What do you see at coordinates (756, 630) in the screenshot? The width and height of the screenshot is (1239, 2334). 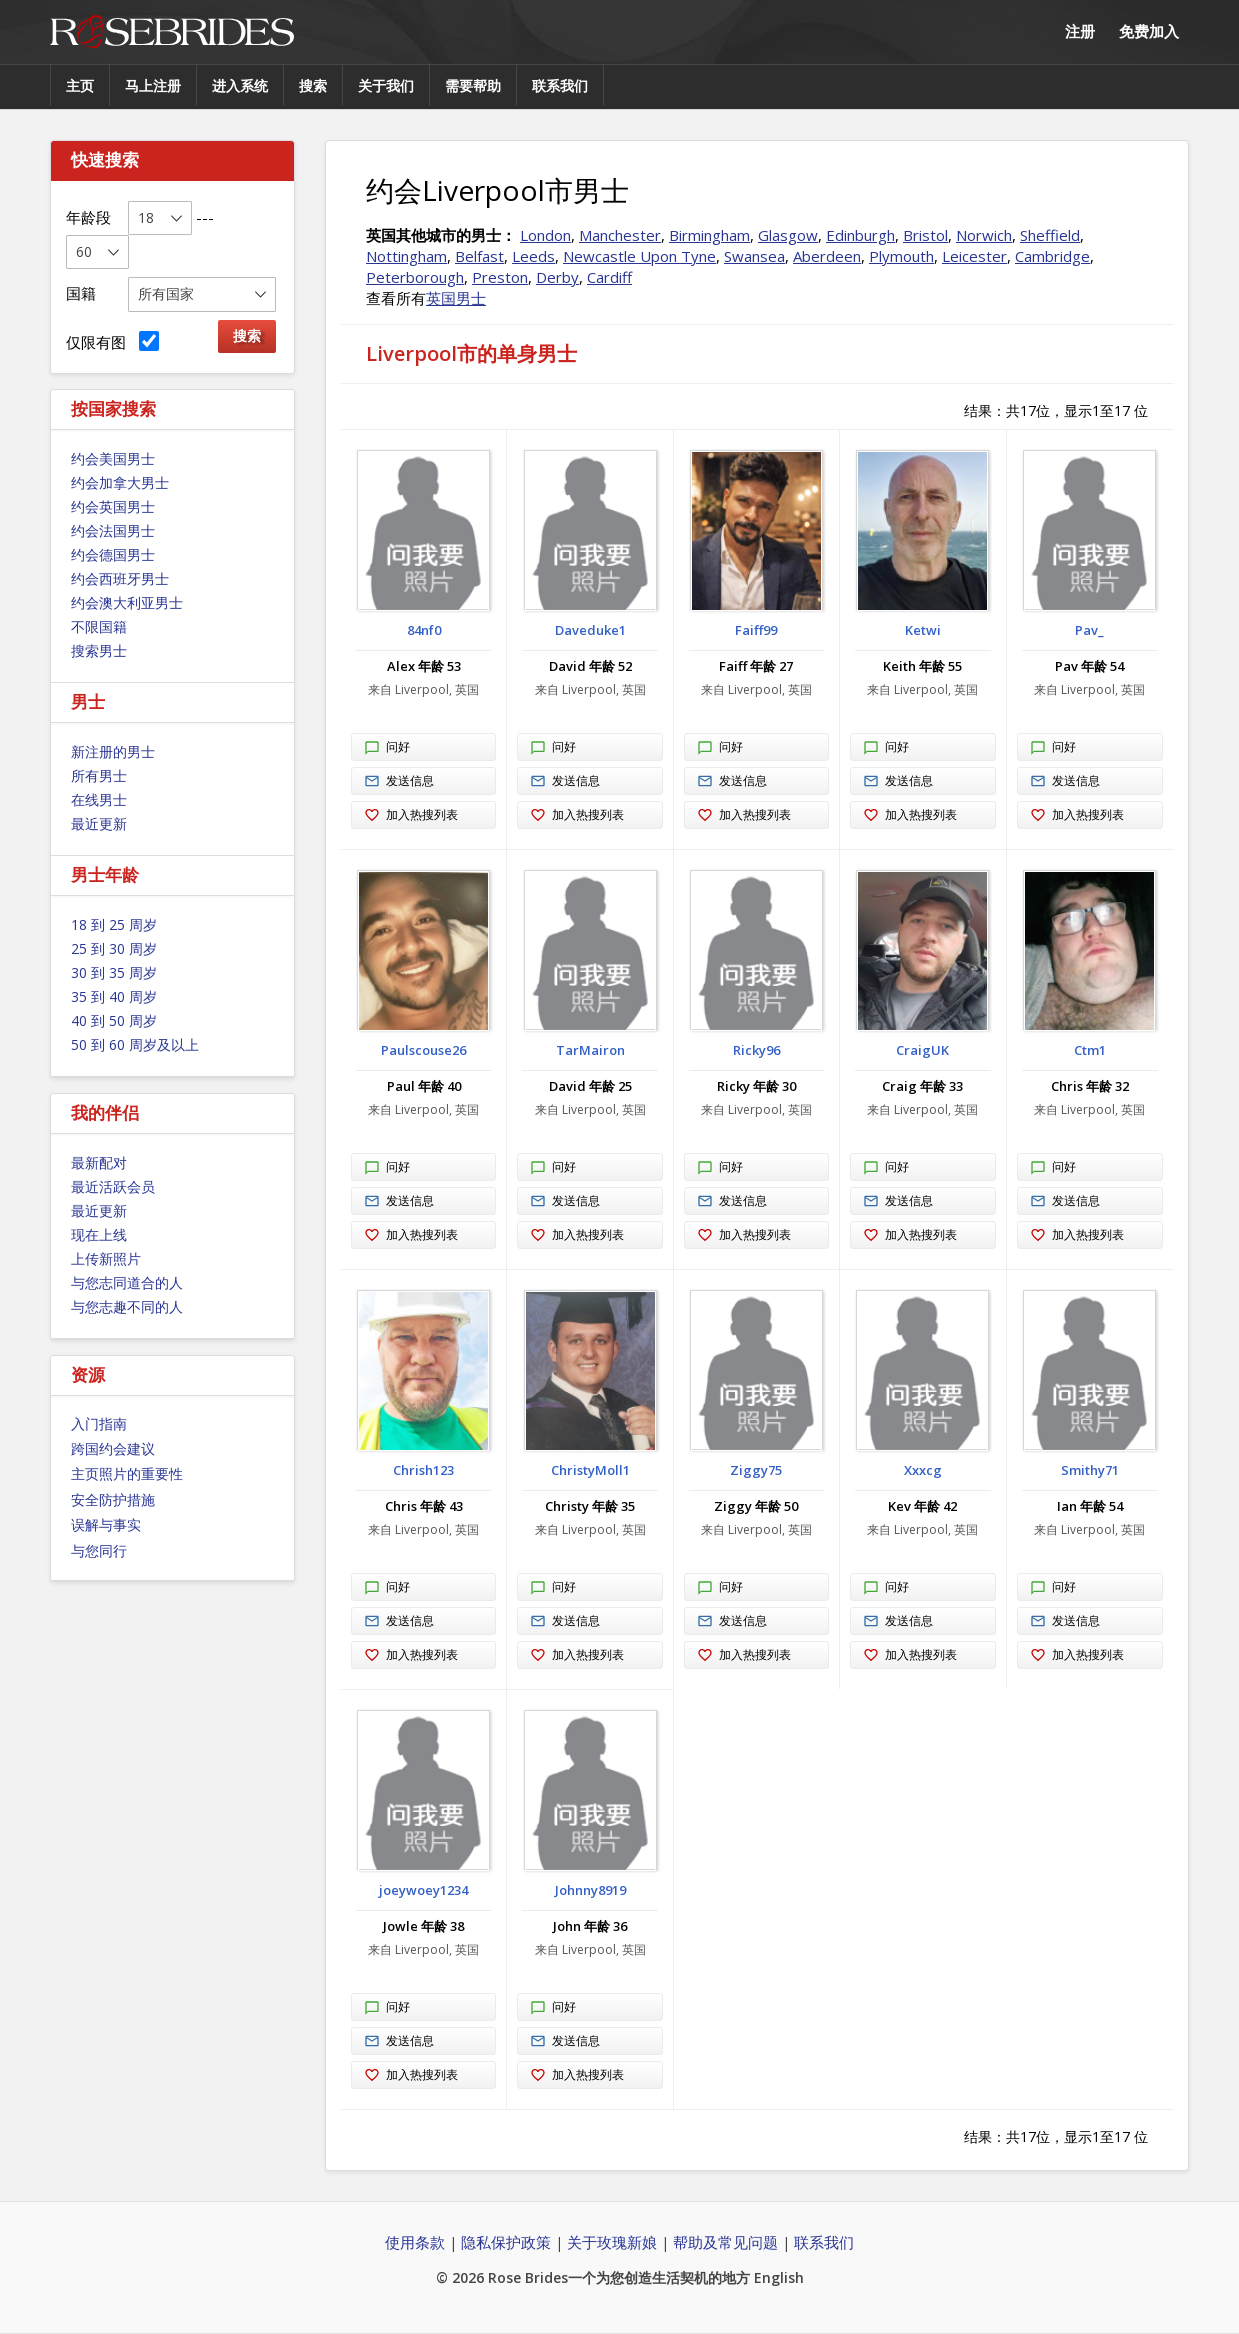 I see `Faiff99` at bounding box center [756, 630].